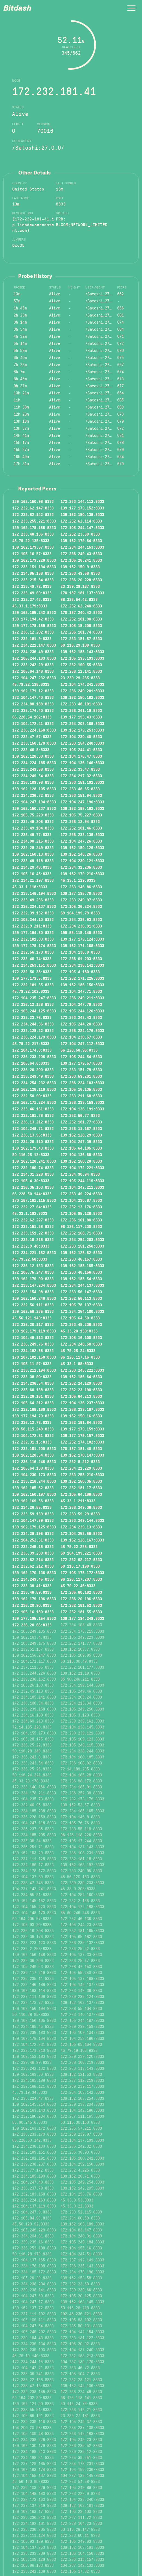 Image resolution: width=142 pixels, height=2576 pixels. Describe the element at coordinates (81, 1448) in the screenshot. I see `170.187.181.40:8333` at that location.